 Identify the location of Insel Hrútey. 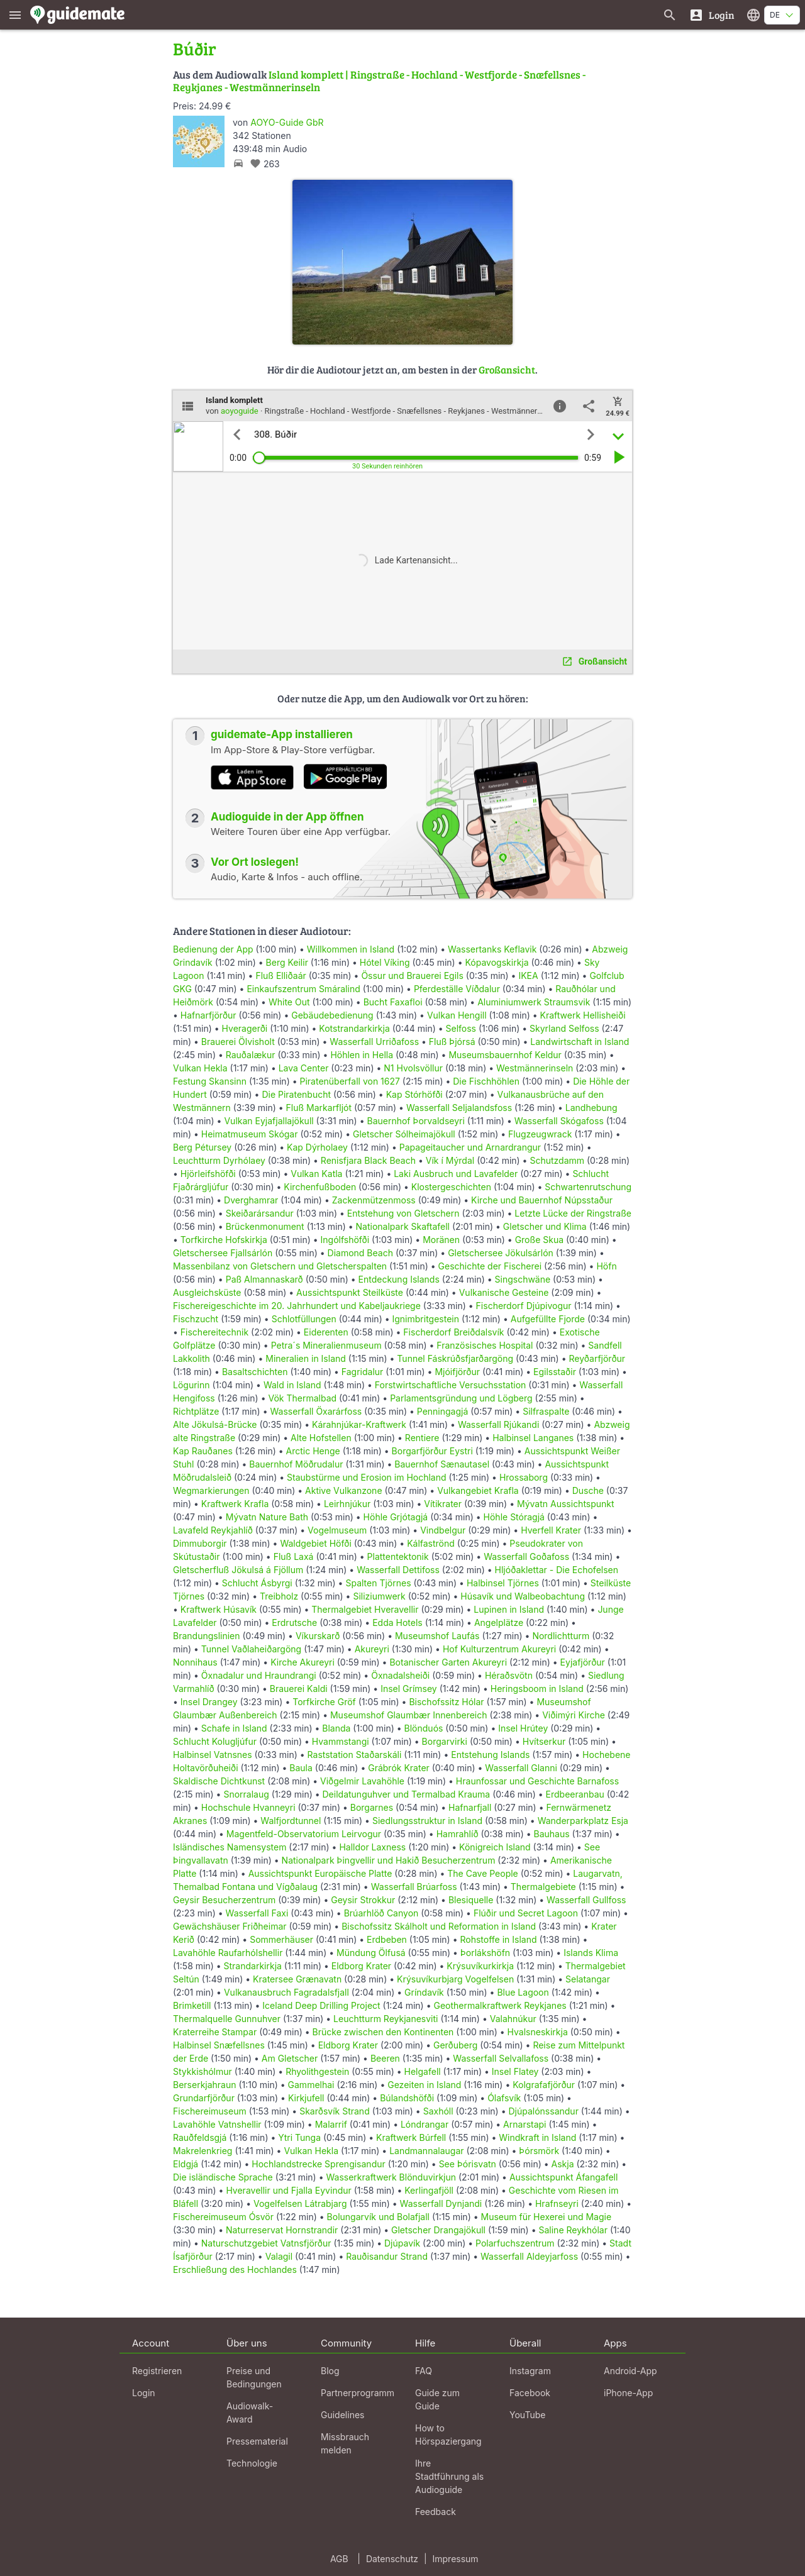
(523, 1728).